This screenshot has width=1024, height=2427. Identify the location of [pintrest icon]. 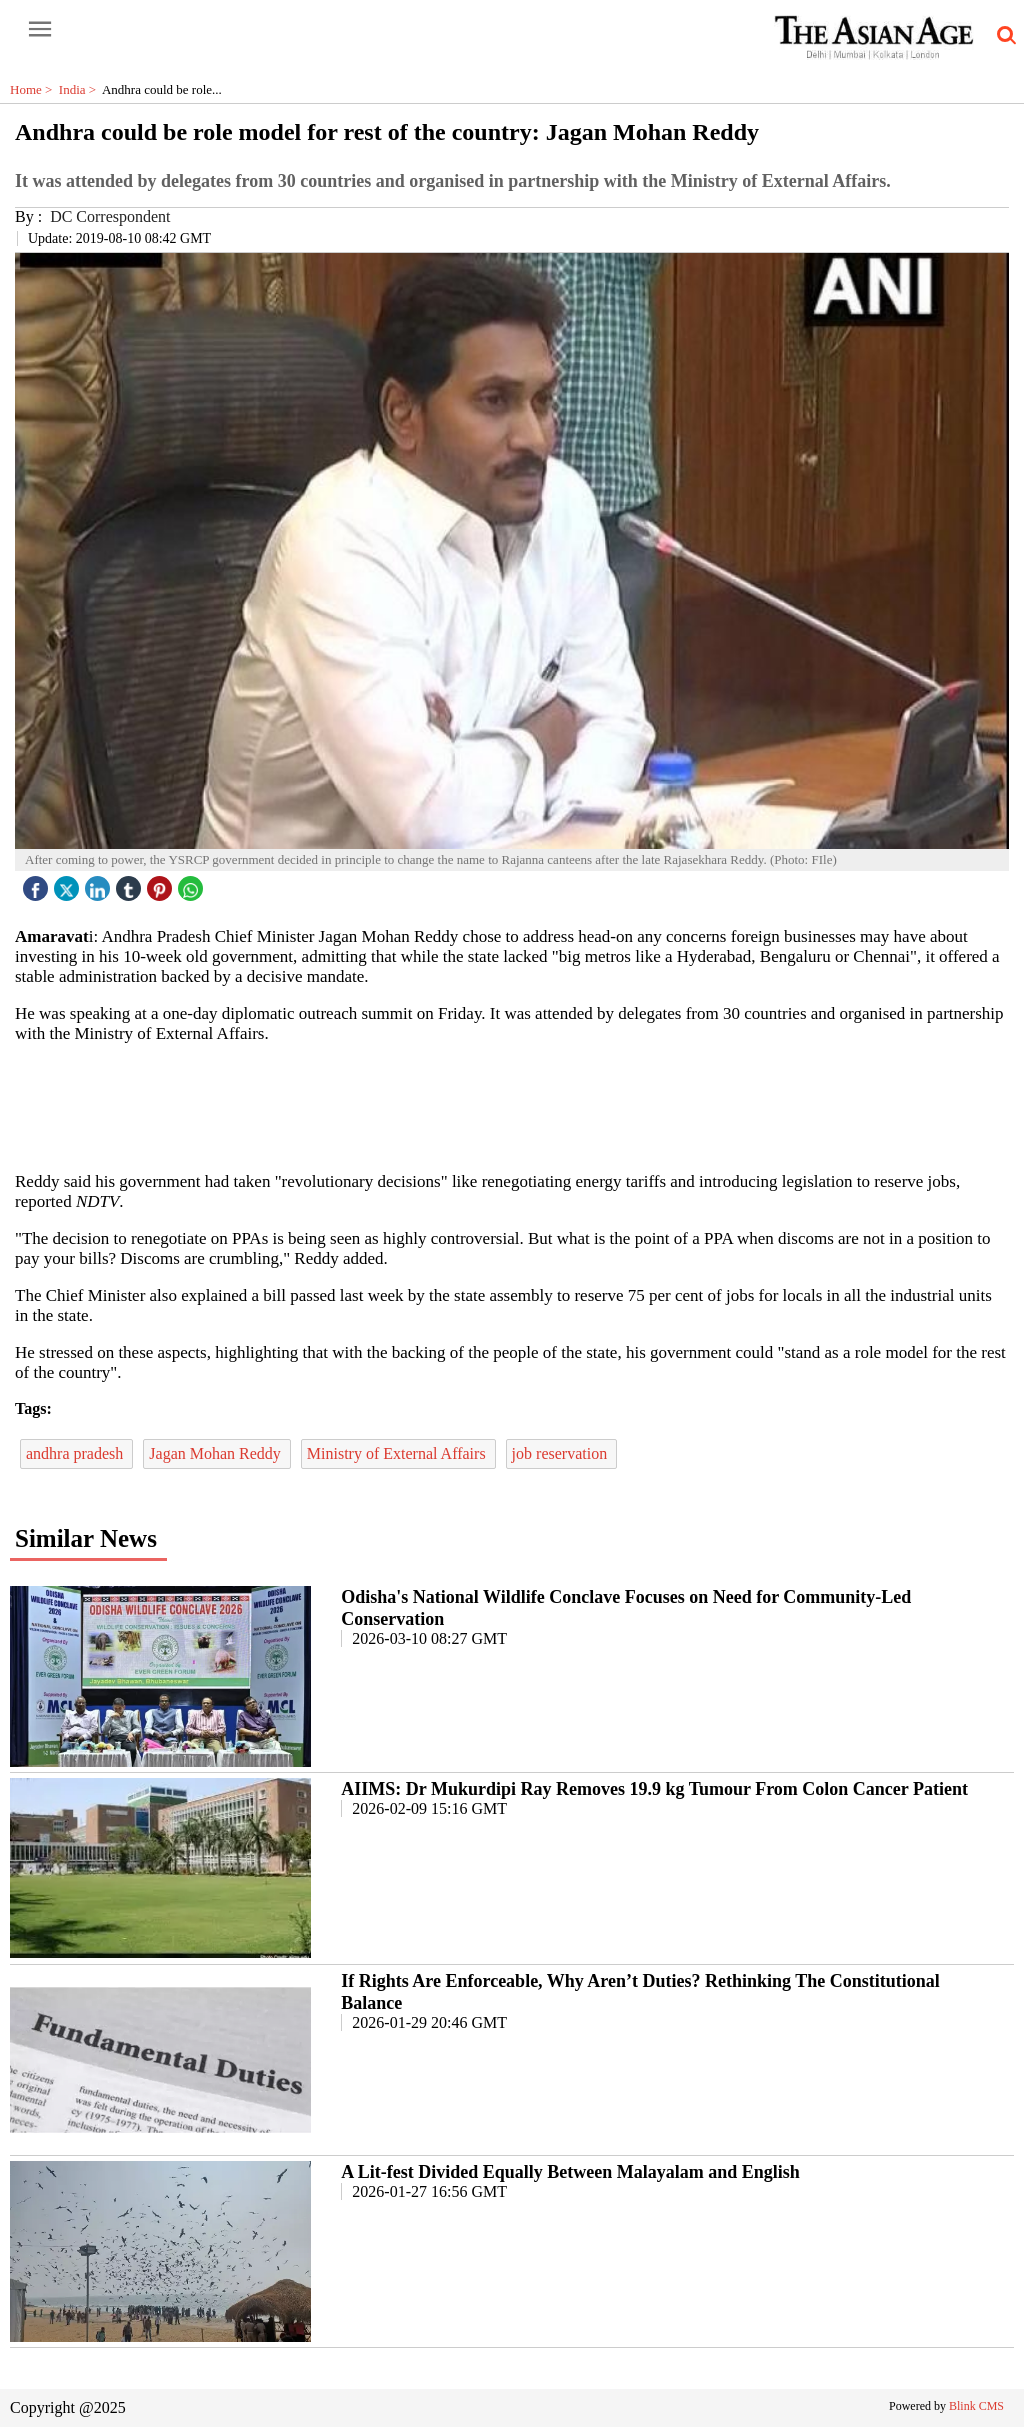
(162, 883).